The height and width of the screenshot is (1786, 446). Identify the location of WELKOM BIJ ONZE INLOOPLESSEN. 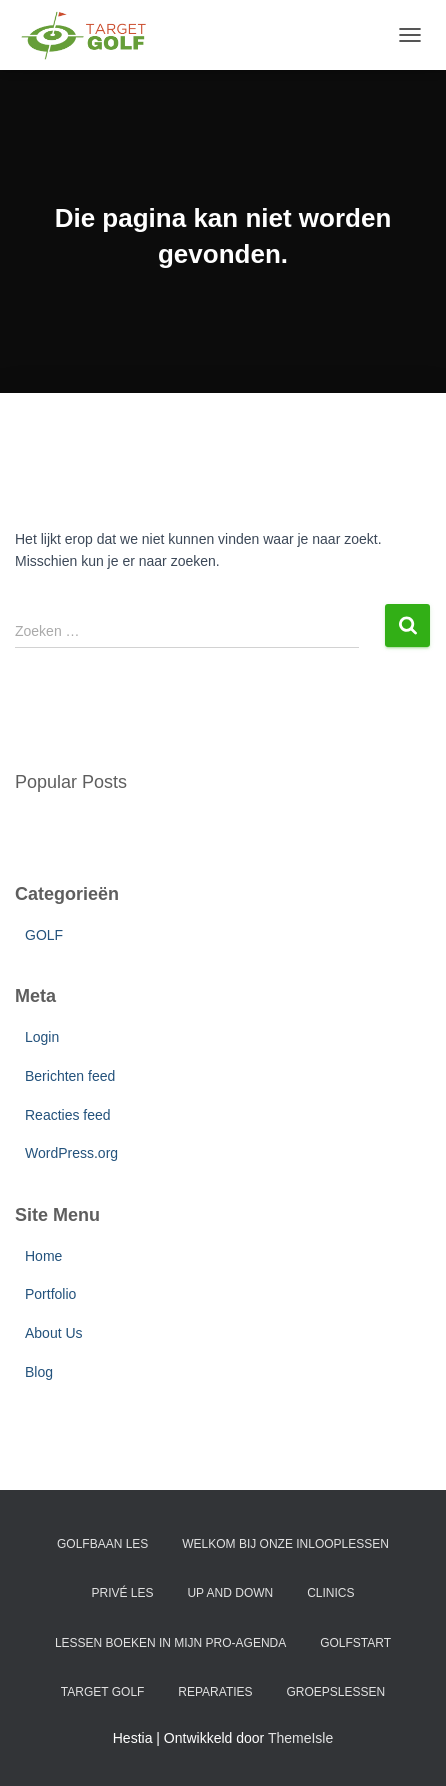
(285, 1544).